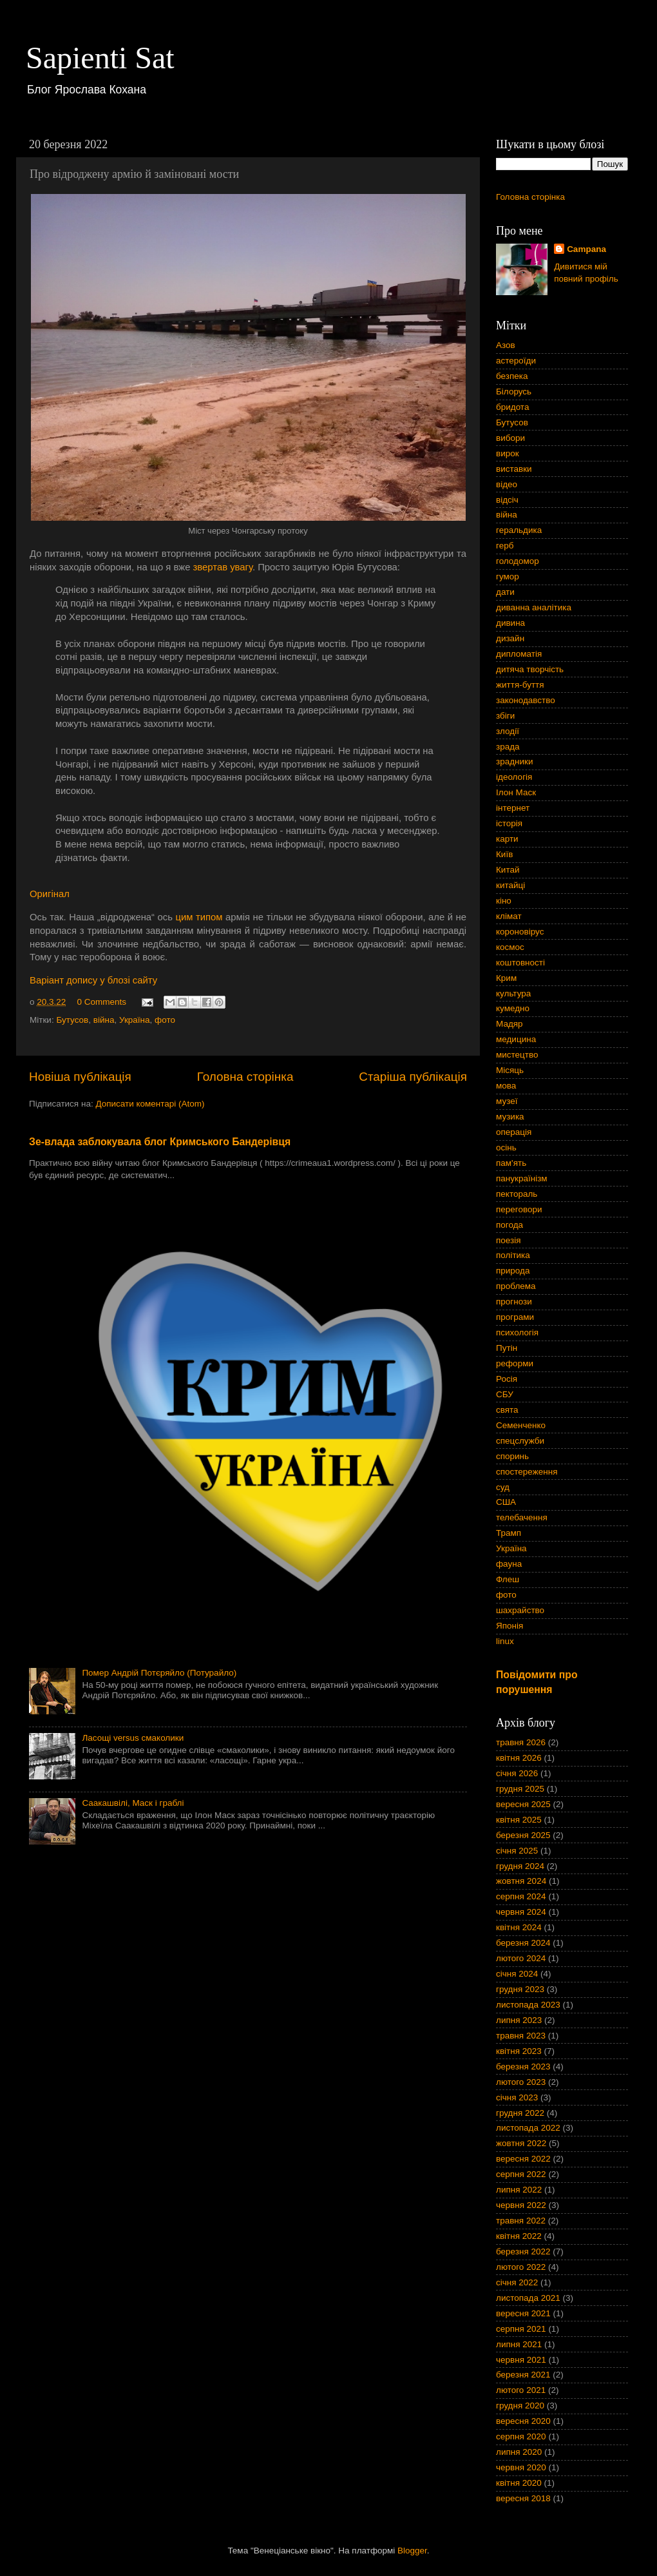  I want to click on диванна аналітика, so click(533, 607).